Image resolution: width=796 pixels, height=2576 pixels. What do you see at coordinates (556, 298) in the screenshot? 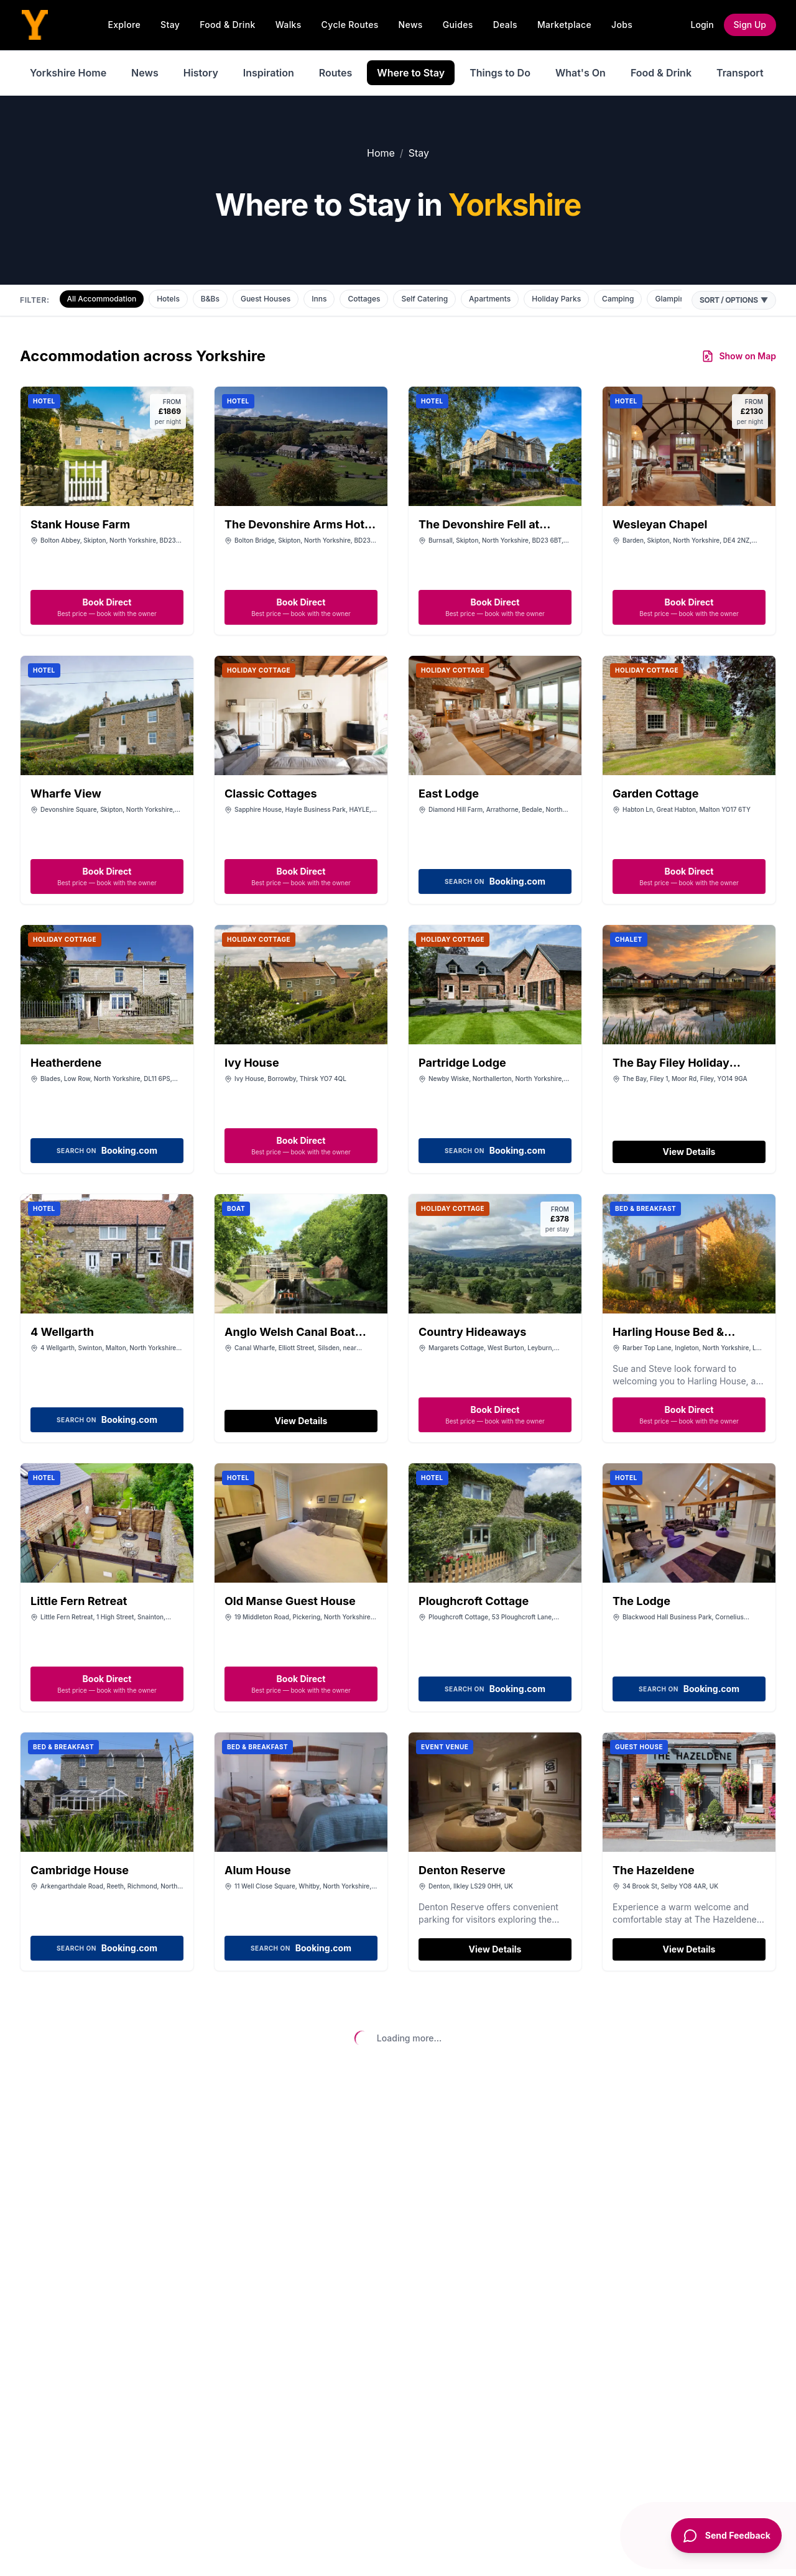
I see `Holiday Parks` at bounding box center [556, 298].